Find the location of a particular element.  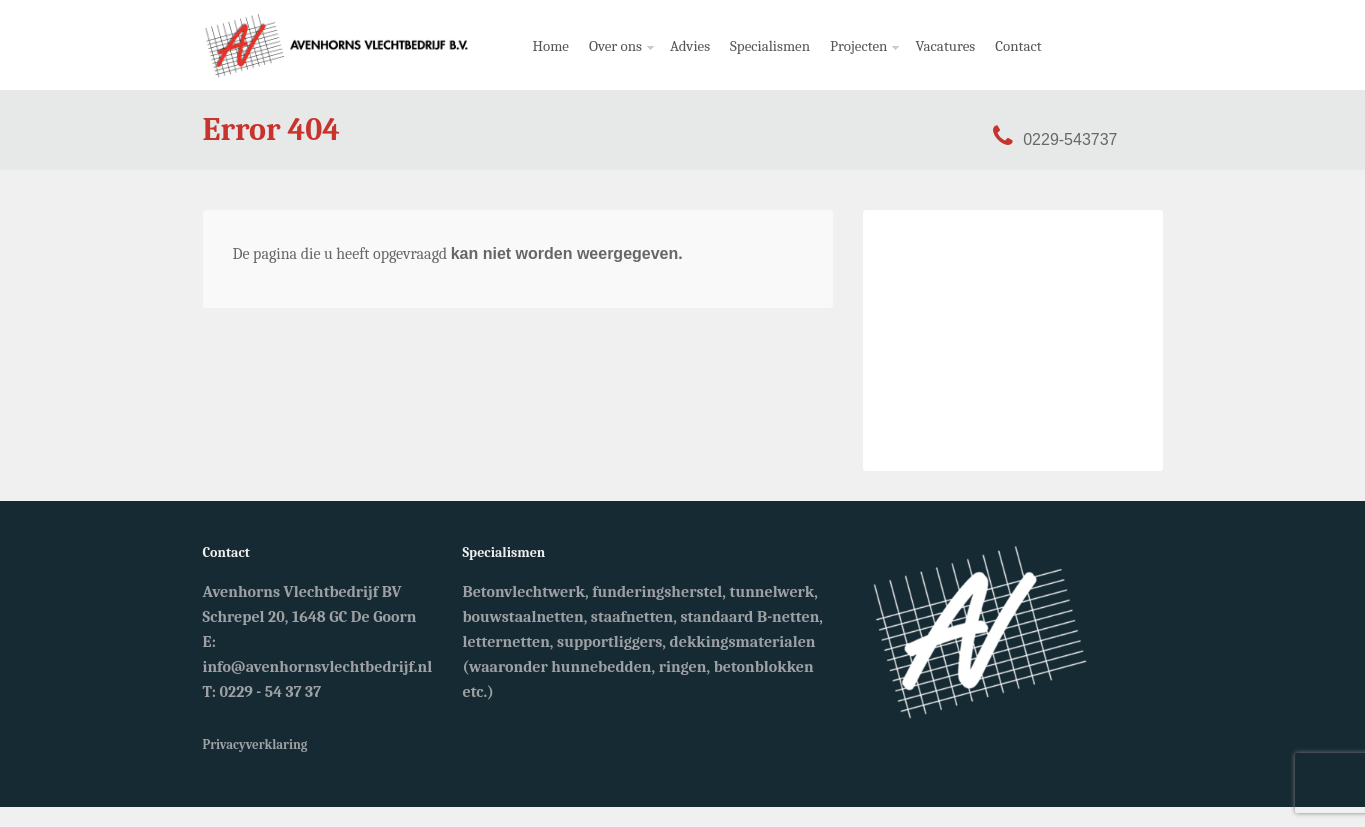

info@avenhornsvlechtbedrijf.nl is located at coordinates (318, 667).